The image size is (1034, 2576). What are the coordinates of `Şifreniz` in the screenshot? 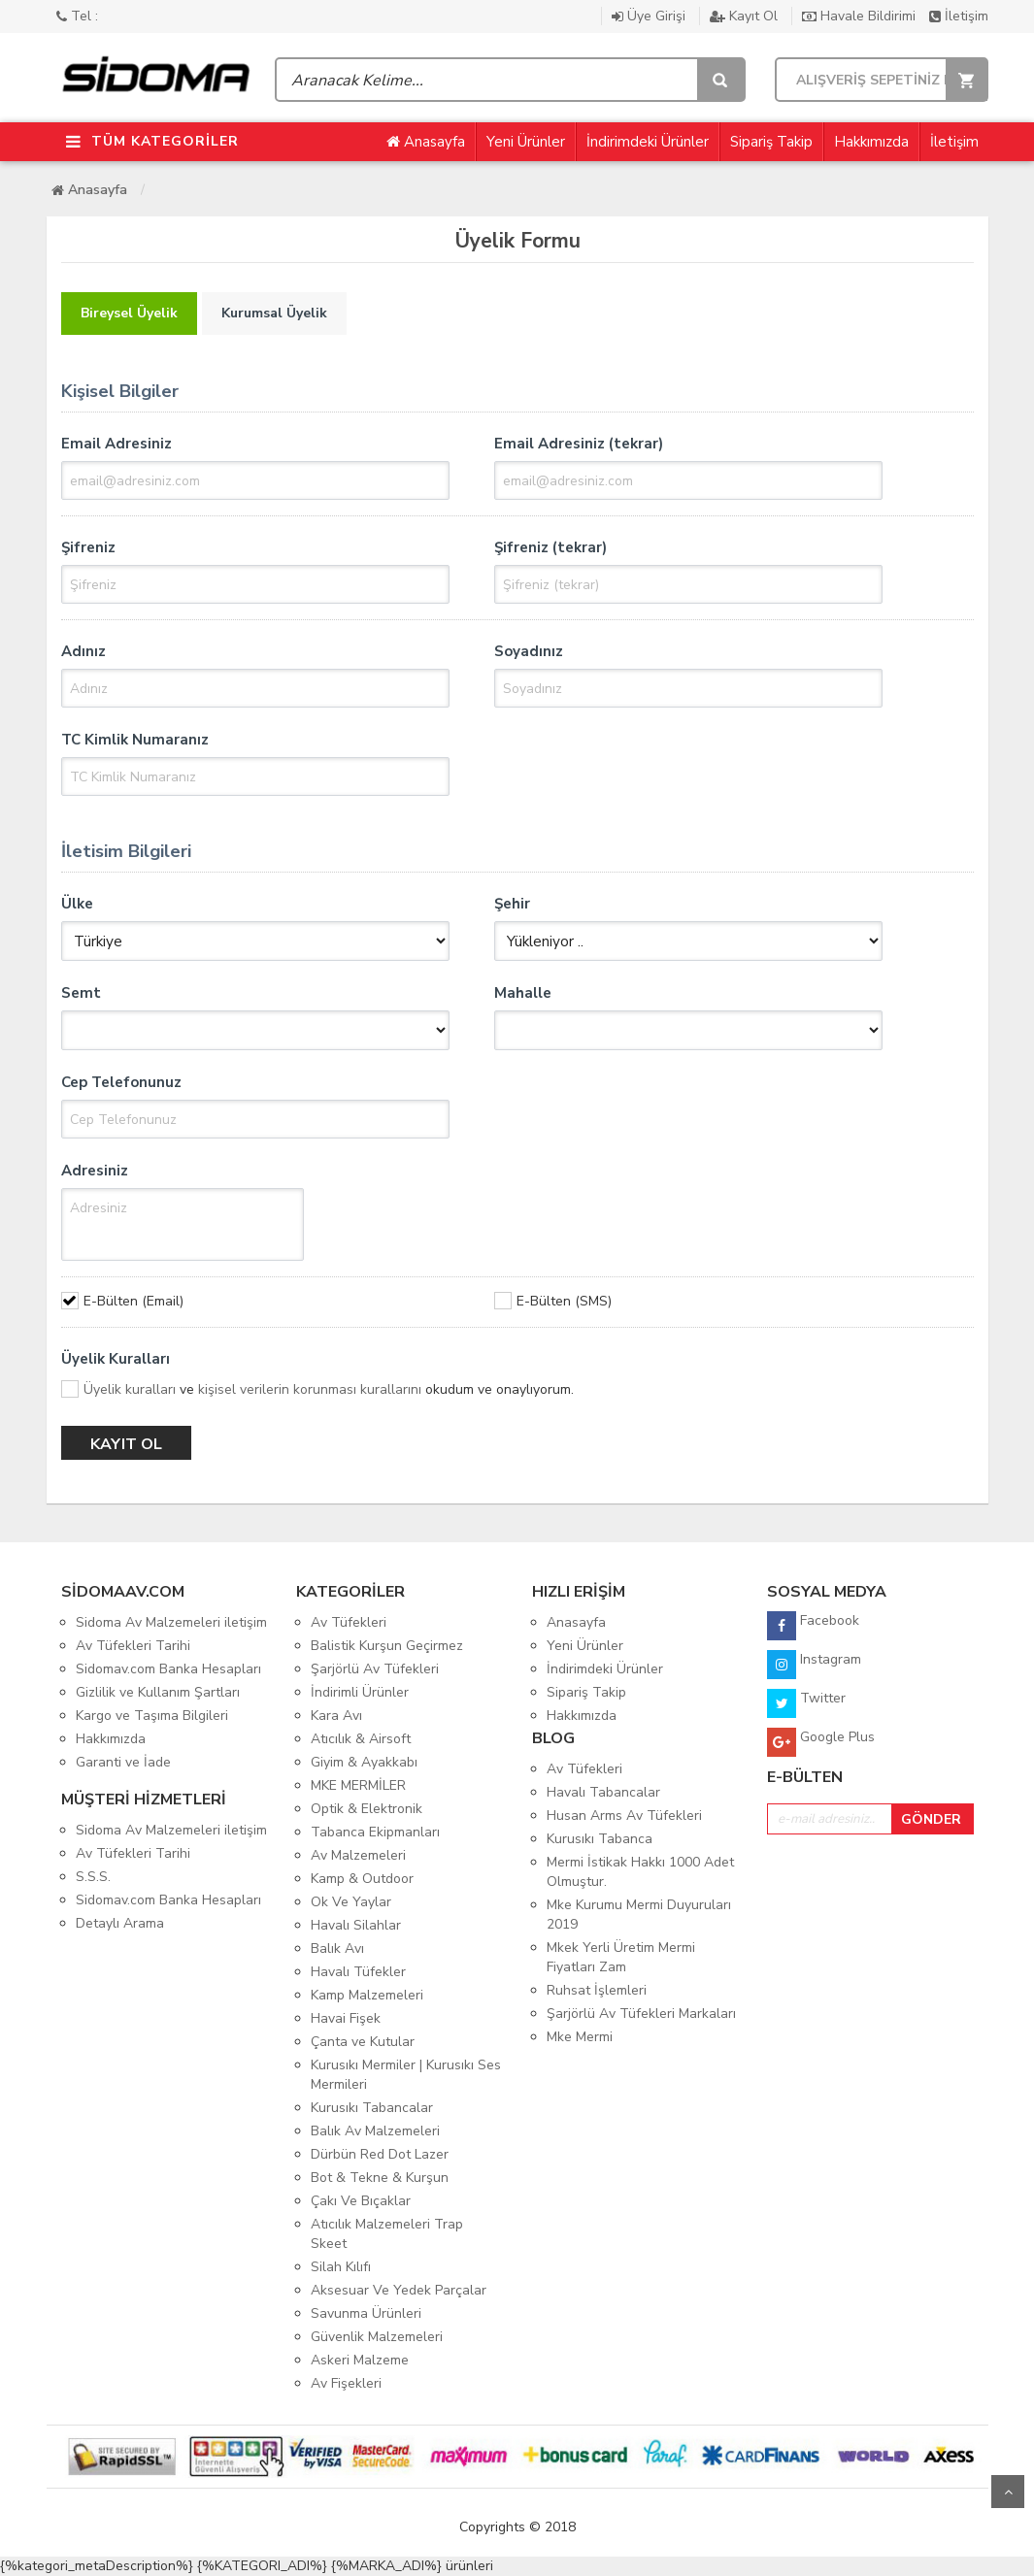 It's located at (88, 547).